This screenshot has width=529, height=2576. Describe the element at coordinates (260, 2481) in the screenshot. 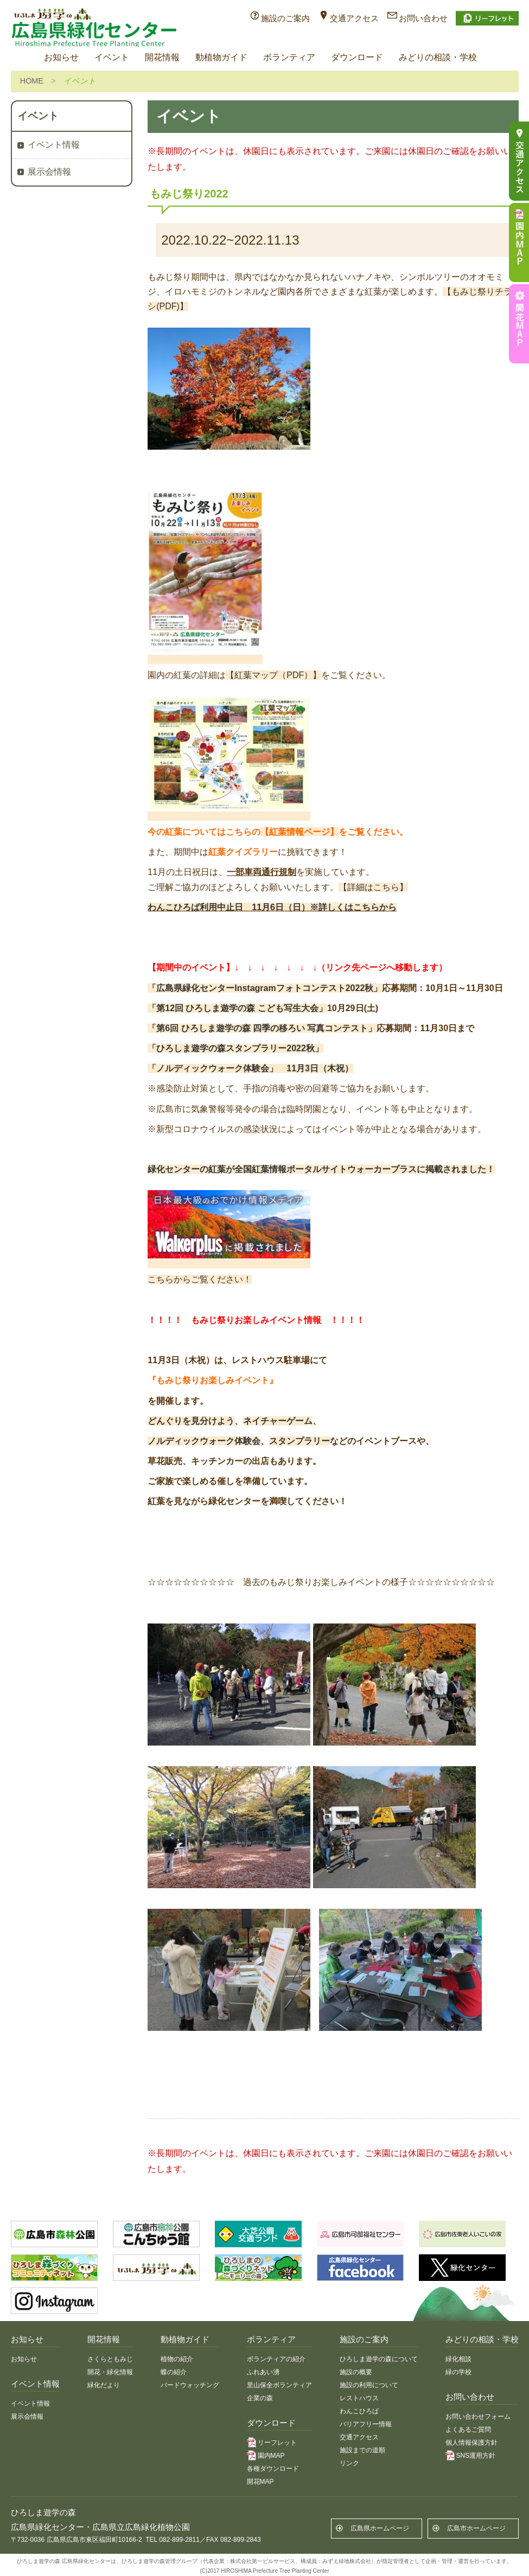

I see `開花MAP` at that location.